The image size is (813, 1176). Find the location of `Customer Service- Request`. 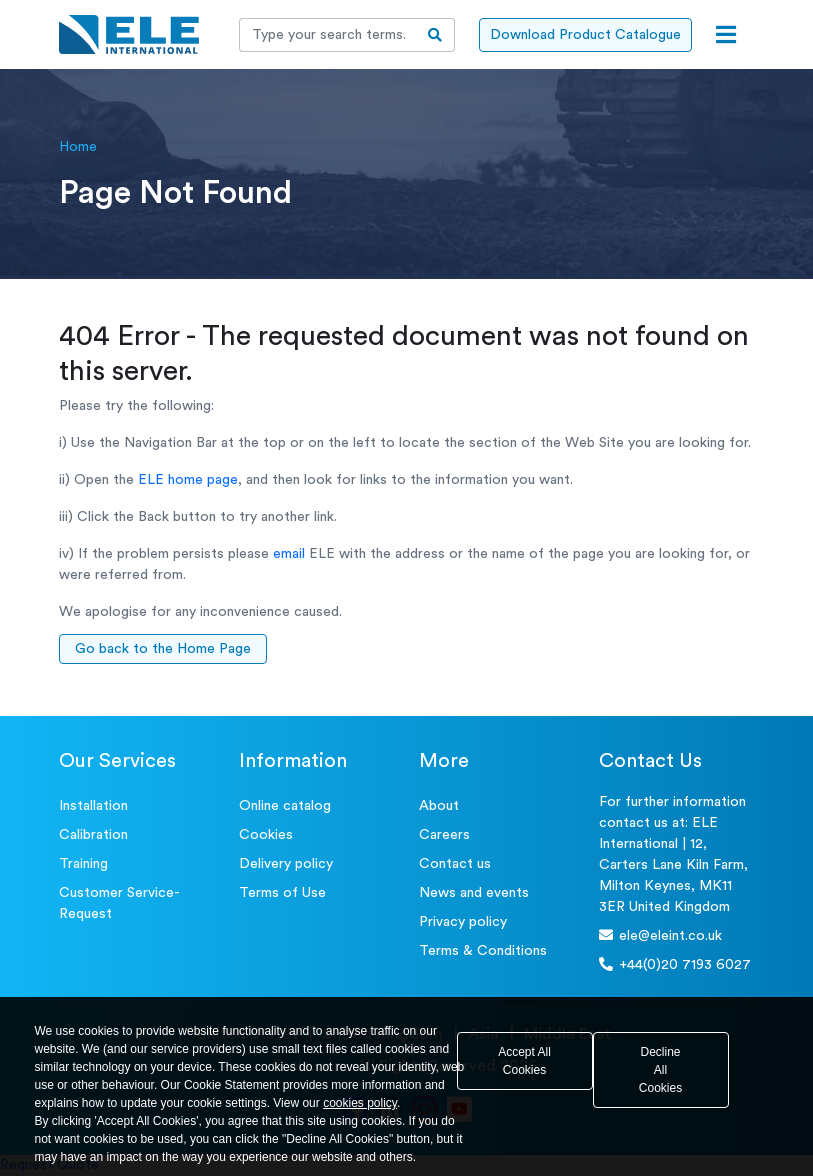

Customer Service- Request is located at coordinates (119, 903).